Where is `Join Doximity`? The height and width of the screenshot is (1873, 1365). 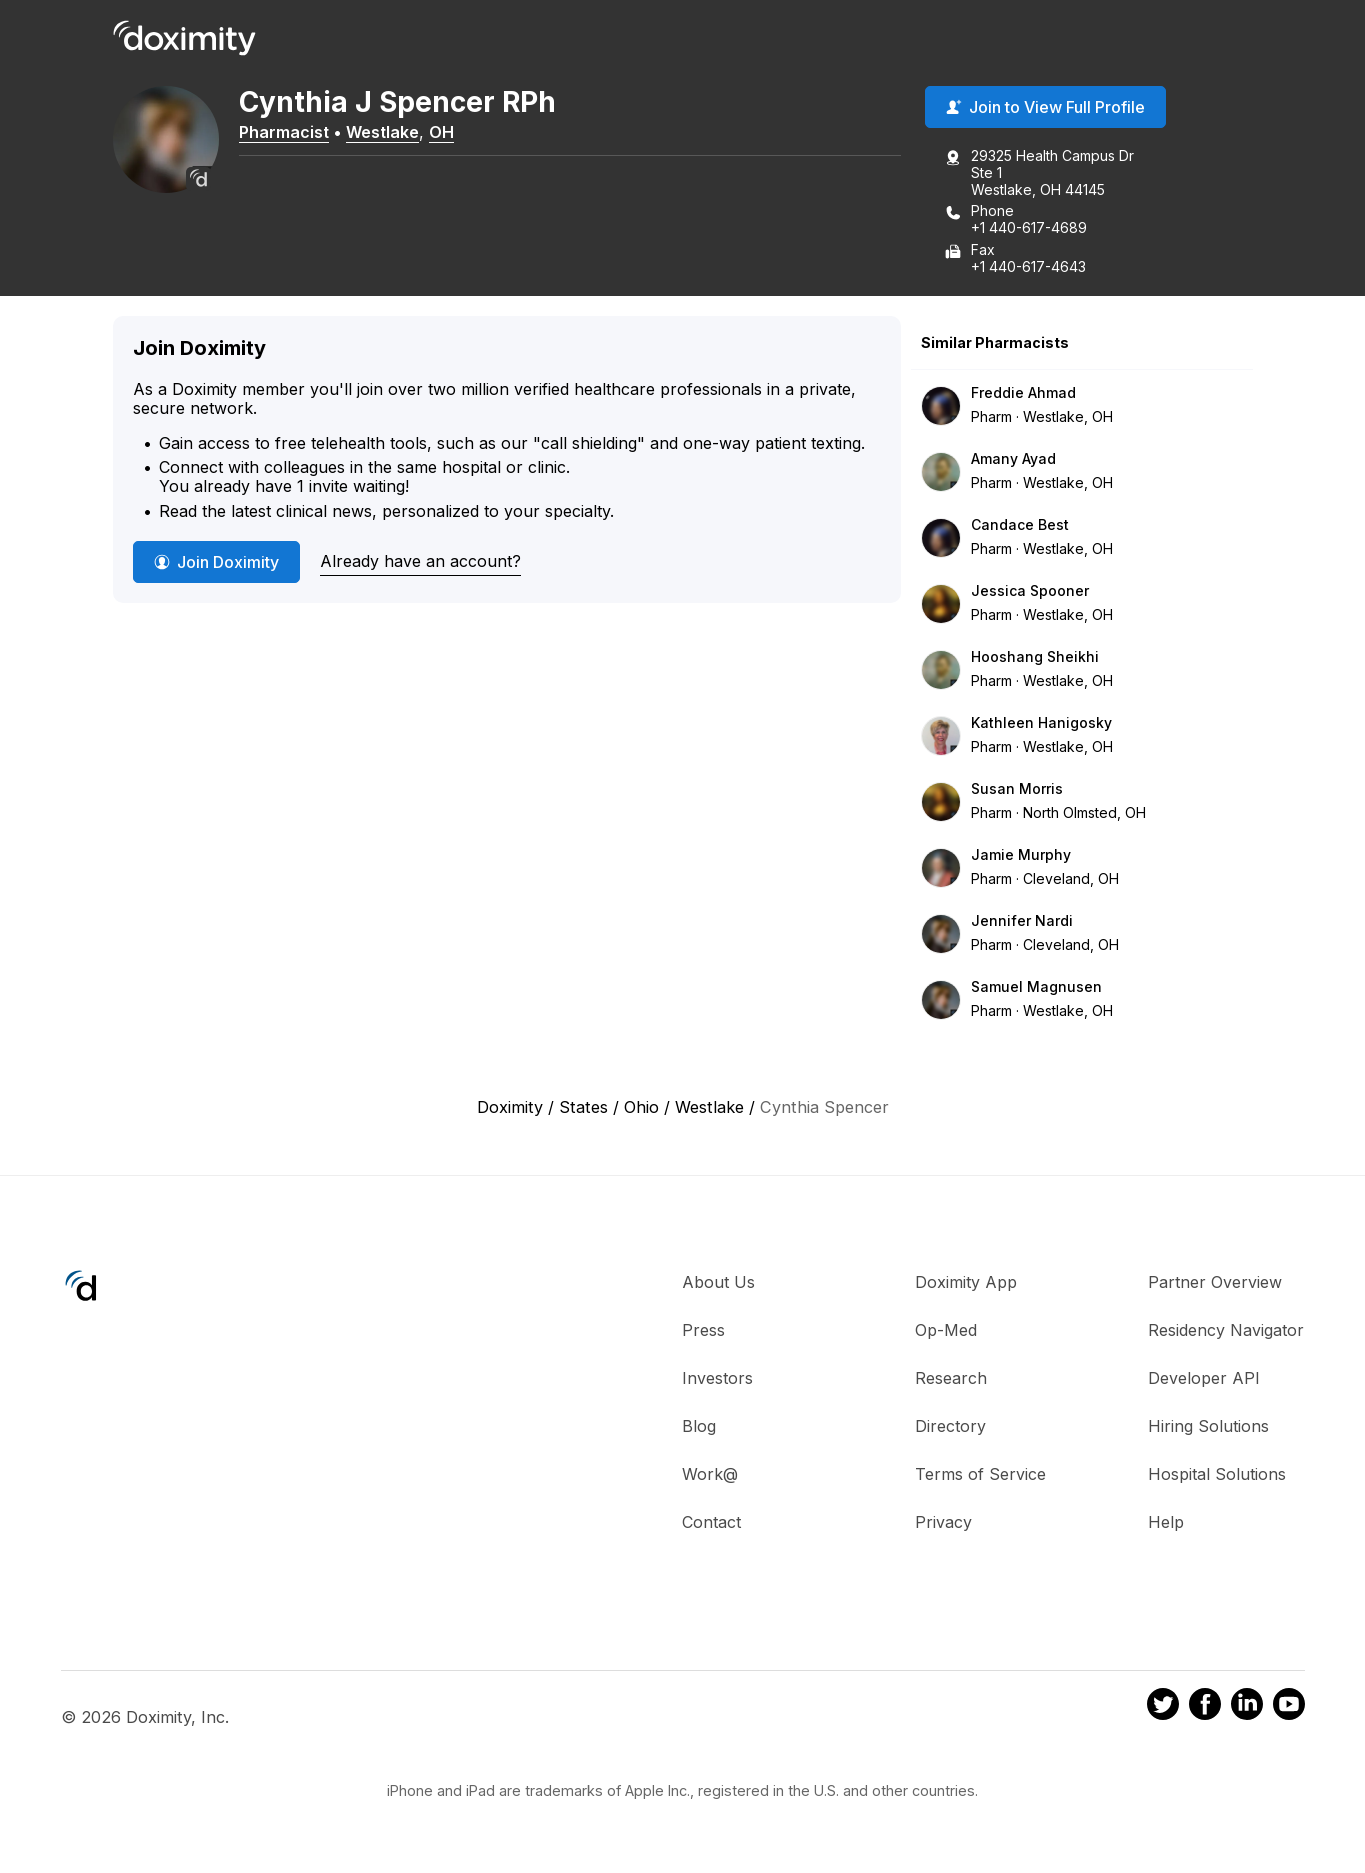
Join Doximity is located at coordinates (216, 563).